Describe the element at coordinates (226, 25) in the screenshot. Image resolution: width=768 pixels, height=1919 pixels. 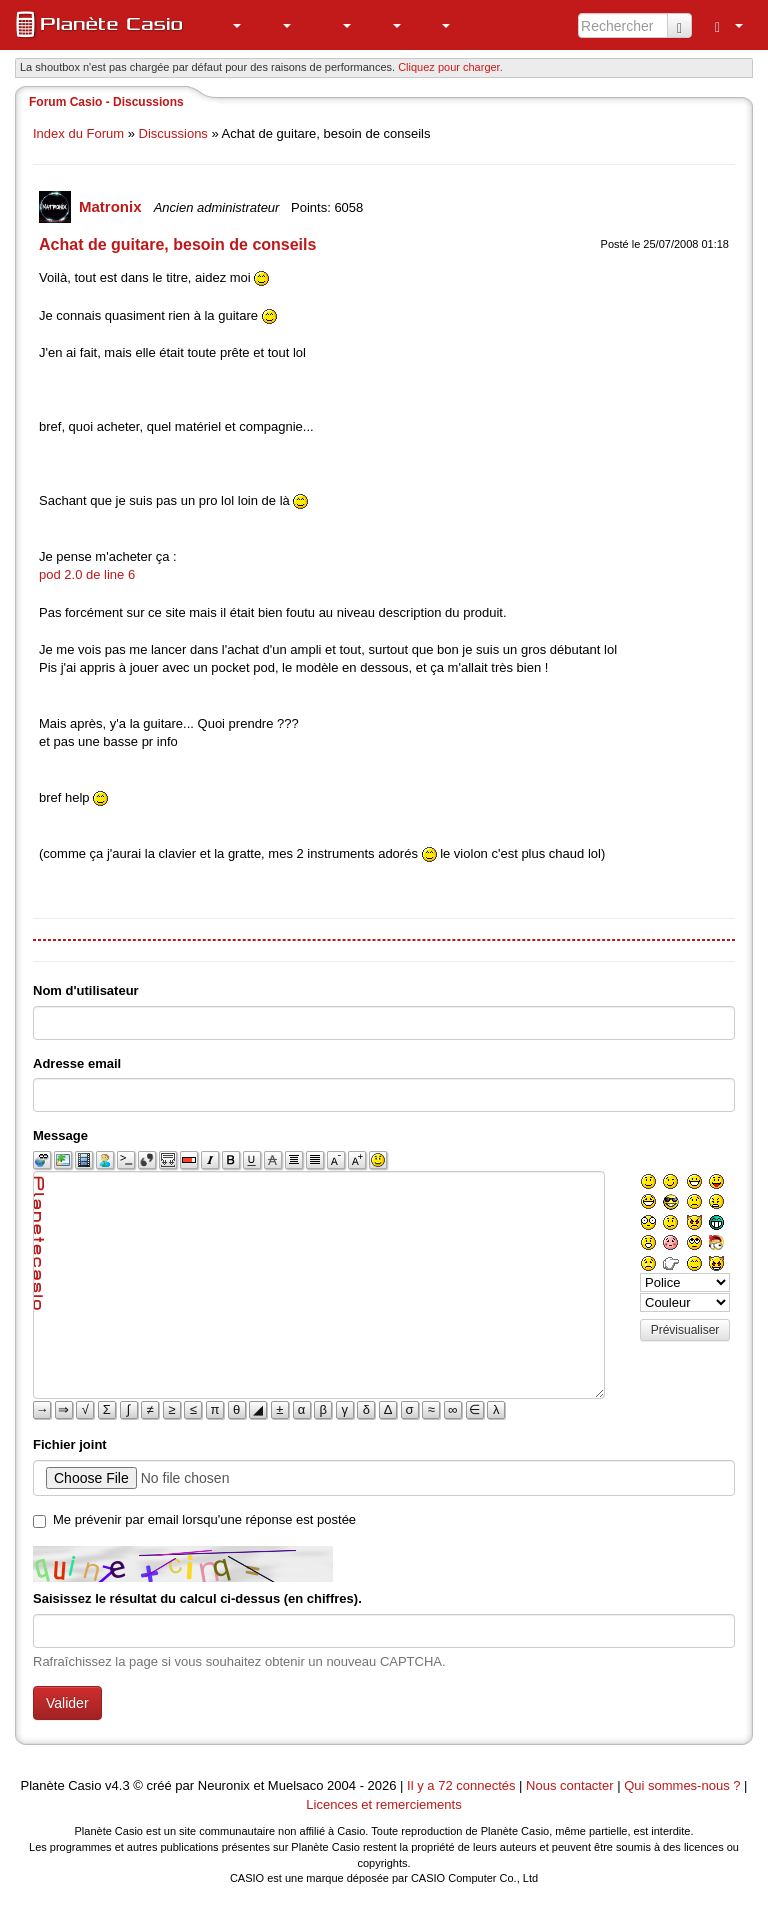
I see `[button]` at that location.